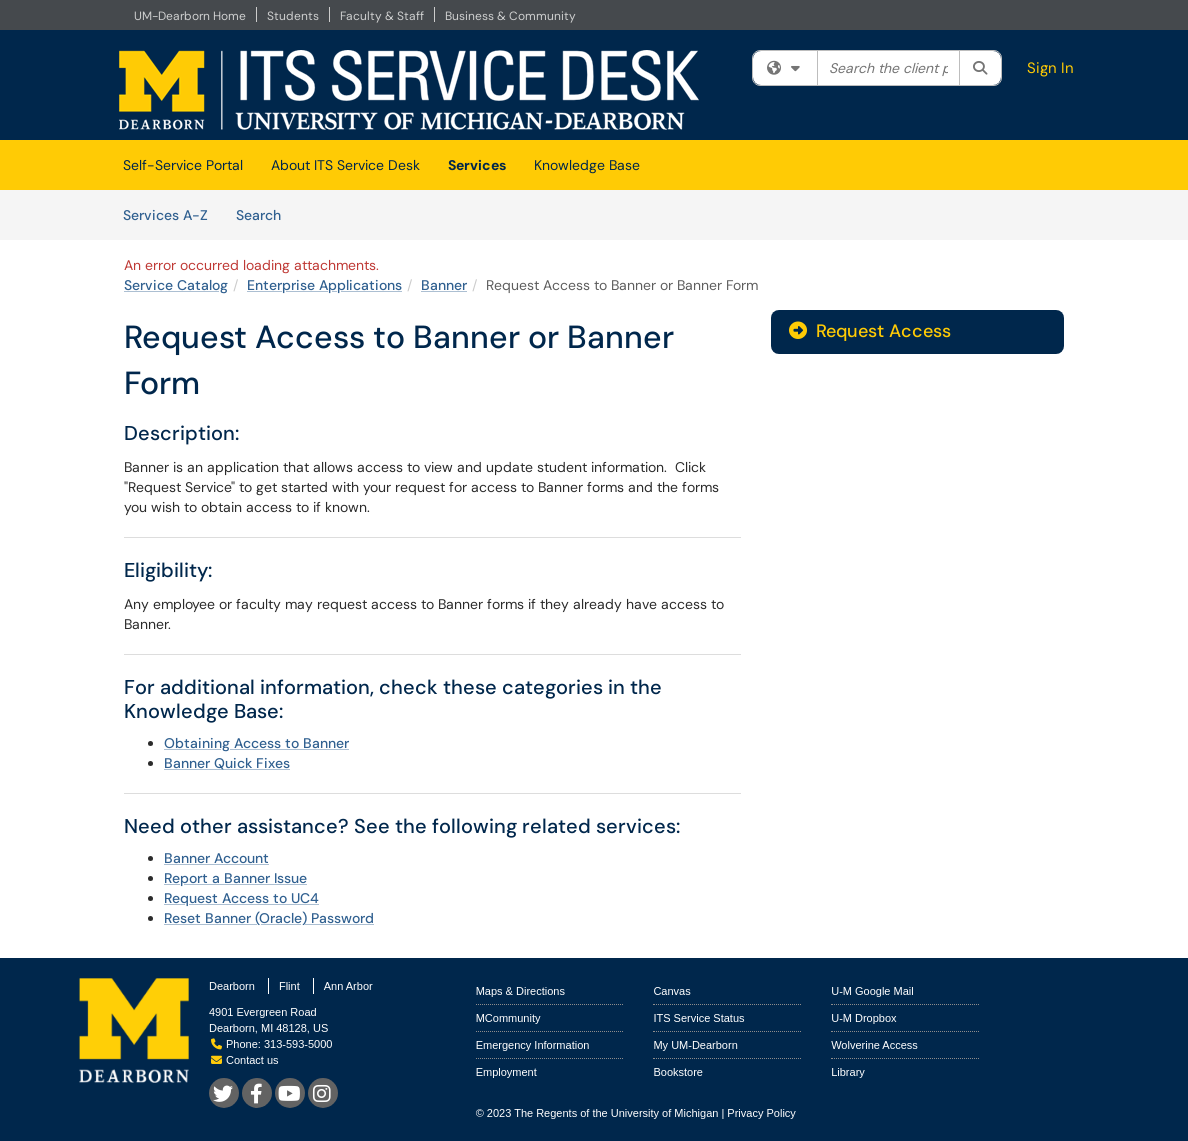  Describe the element at coordinates (241, 898) in the screenshot. I see `Request Access to UC4` at that location.